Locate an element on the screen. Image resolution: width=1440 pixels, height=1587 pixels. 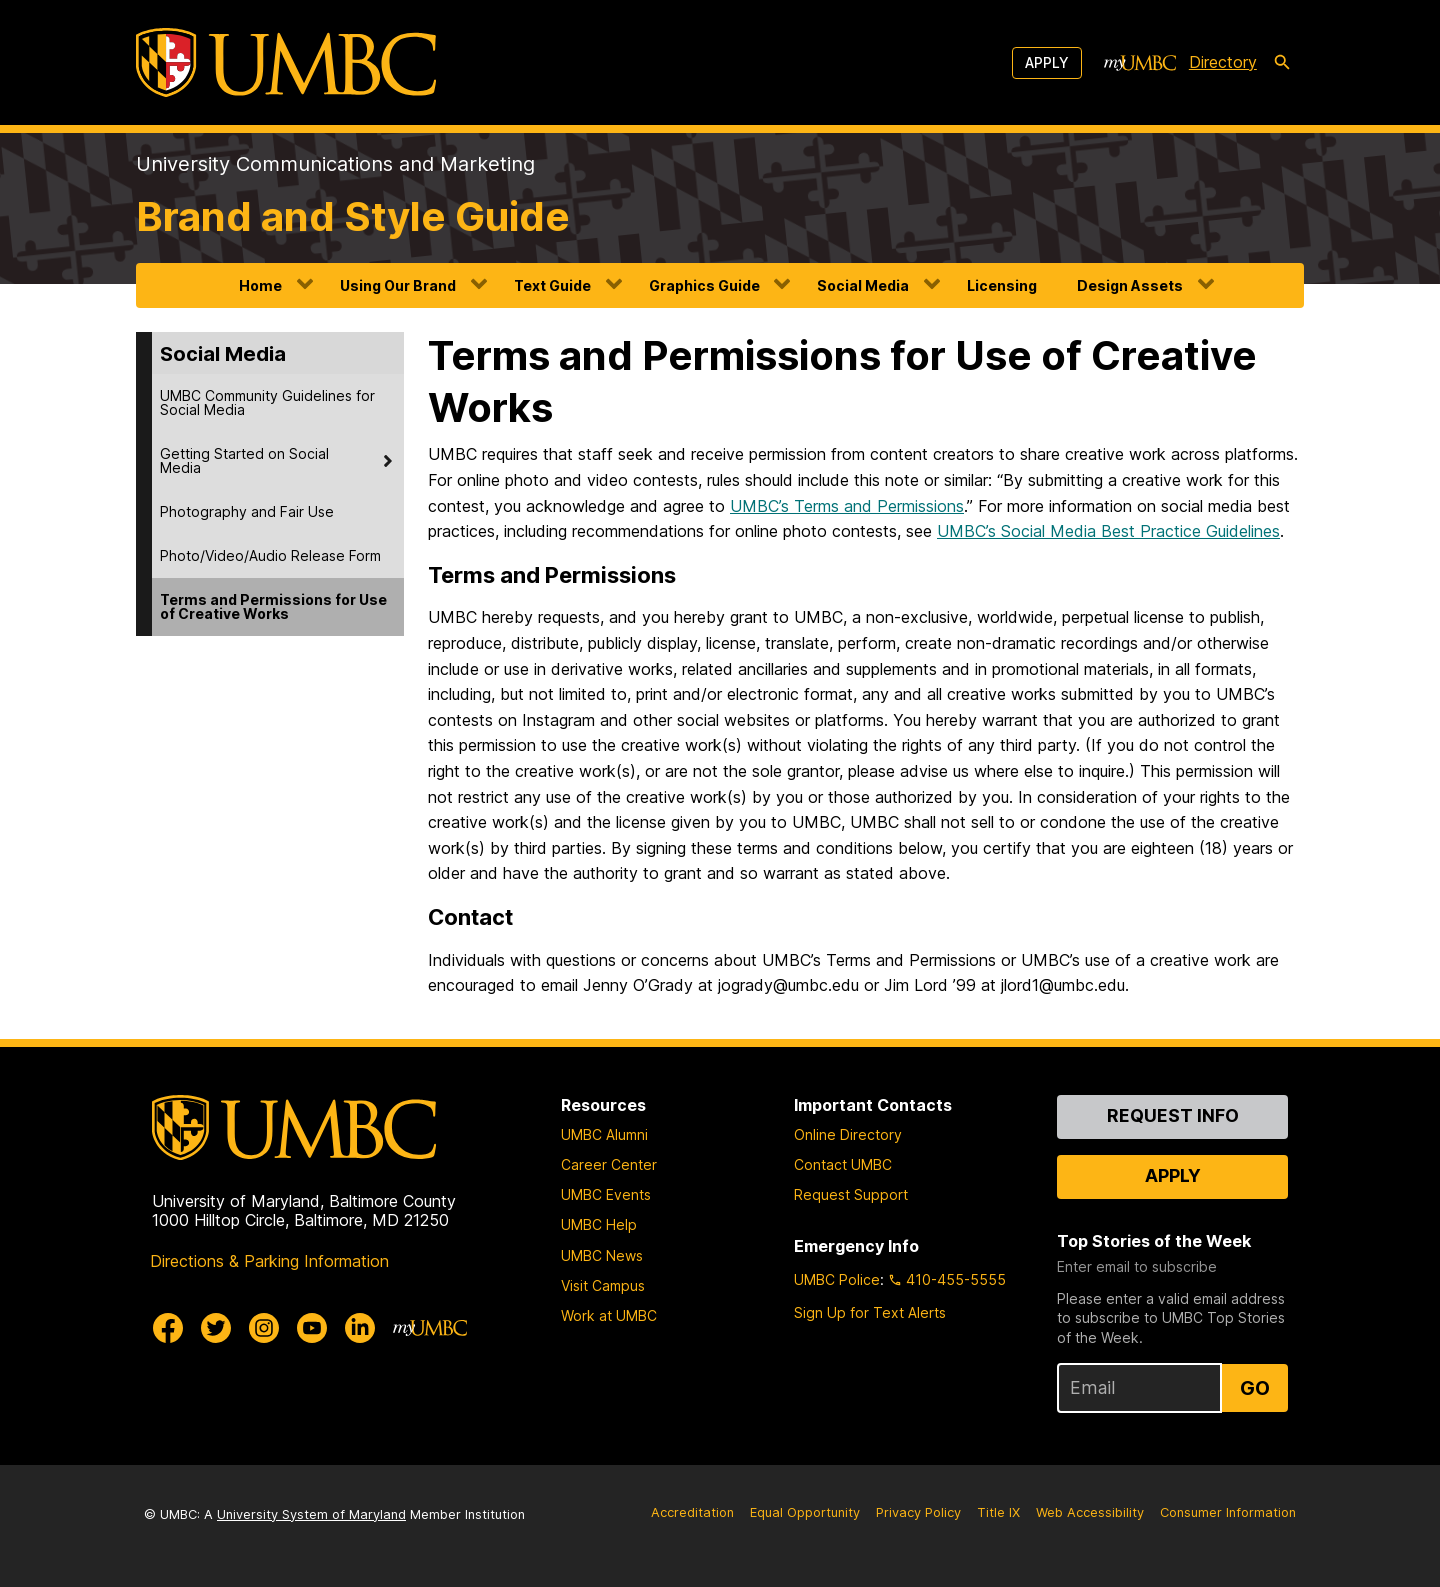
Graphics Guide is located at coordinates (704, 285).